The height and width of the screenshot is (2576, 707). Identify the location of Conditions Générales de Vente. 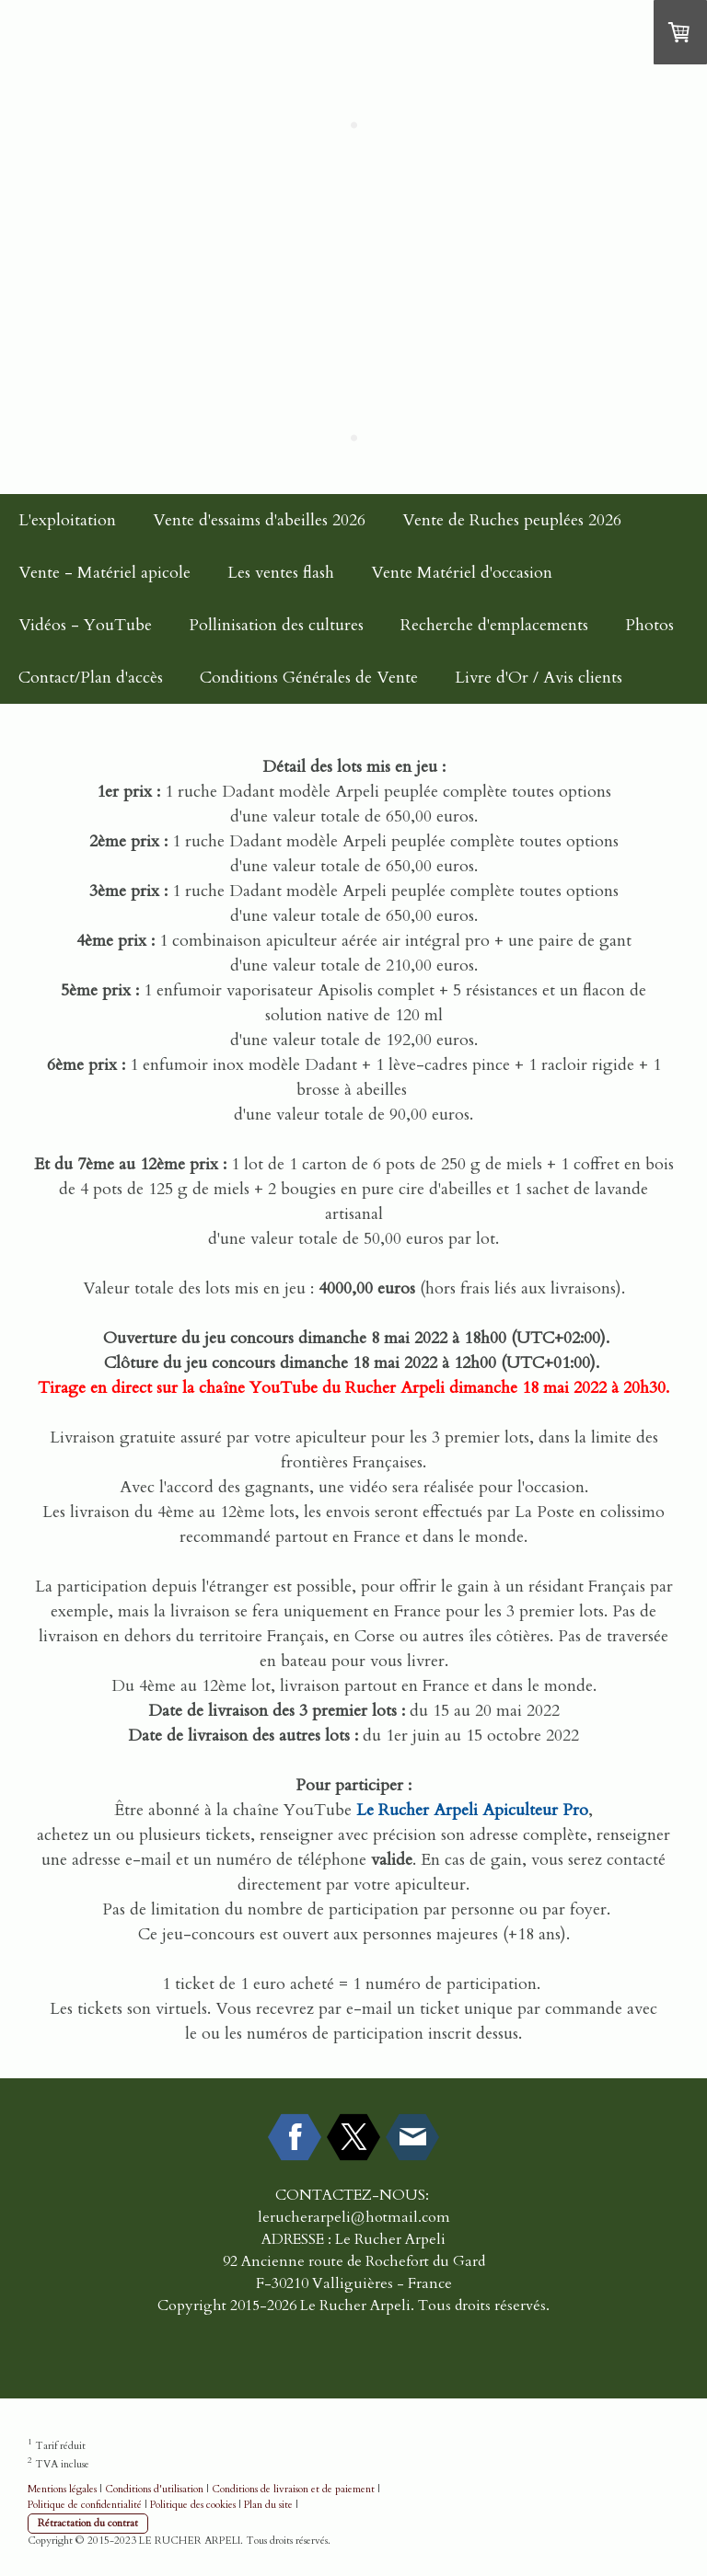
(309, 677).